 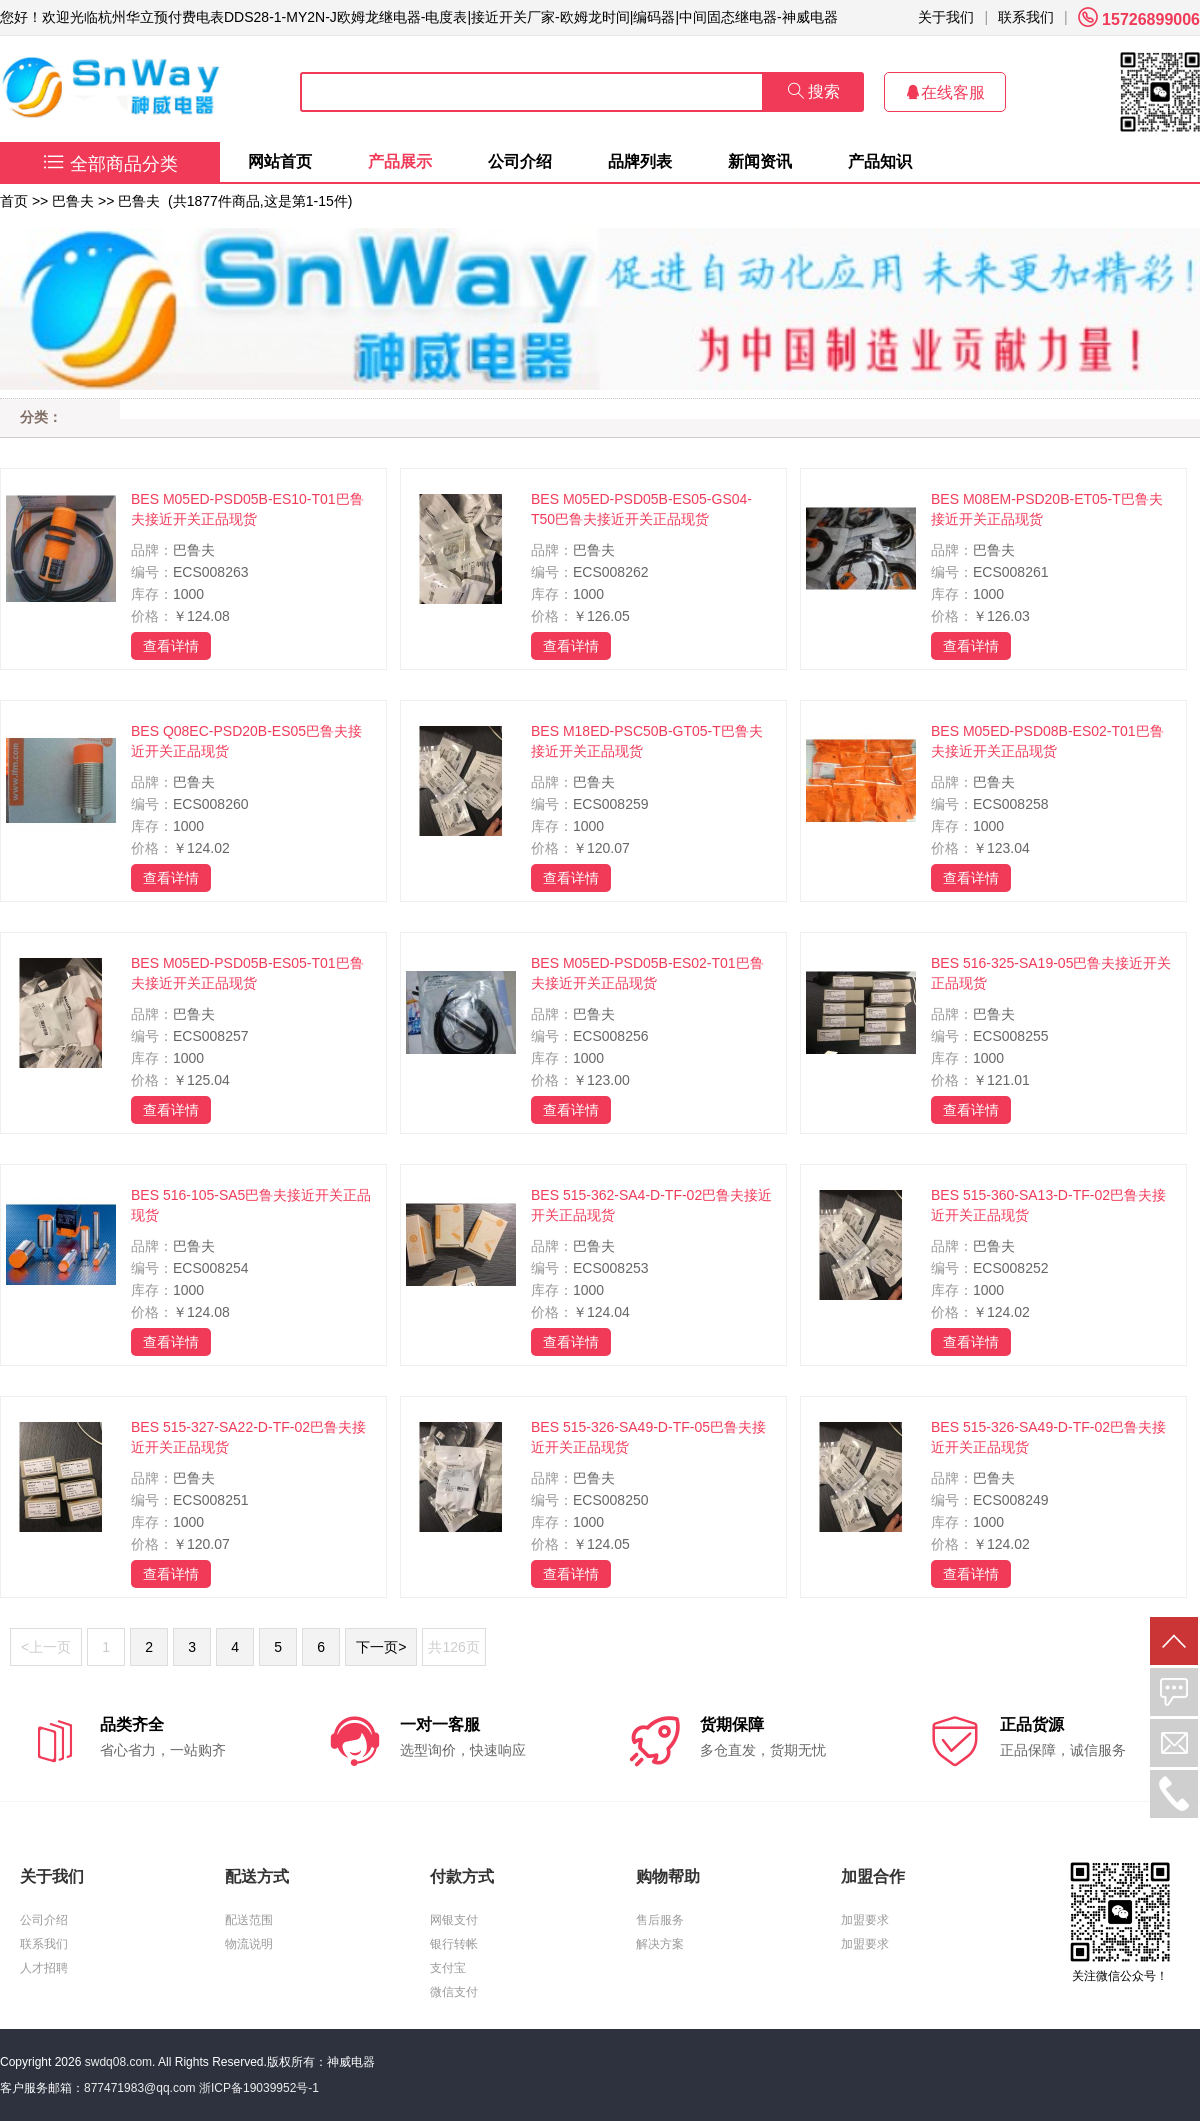 I want to click on 配送方式, so click(x=257, y=1876).